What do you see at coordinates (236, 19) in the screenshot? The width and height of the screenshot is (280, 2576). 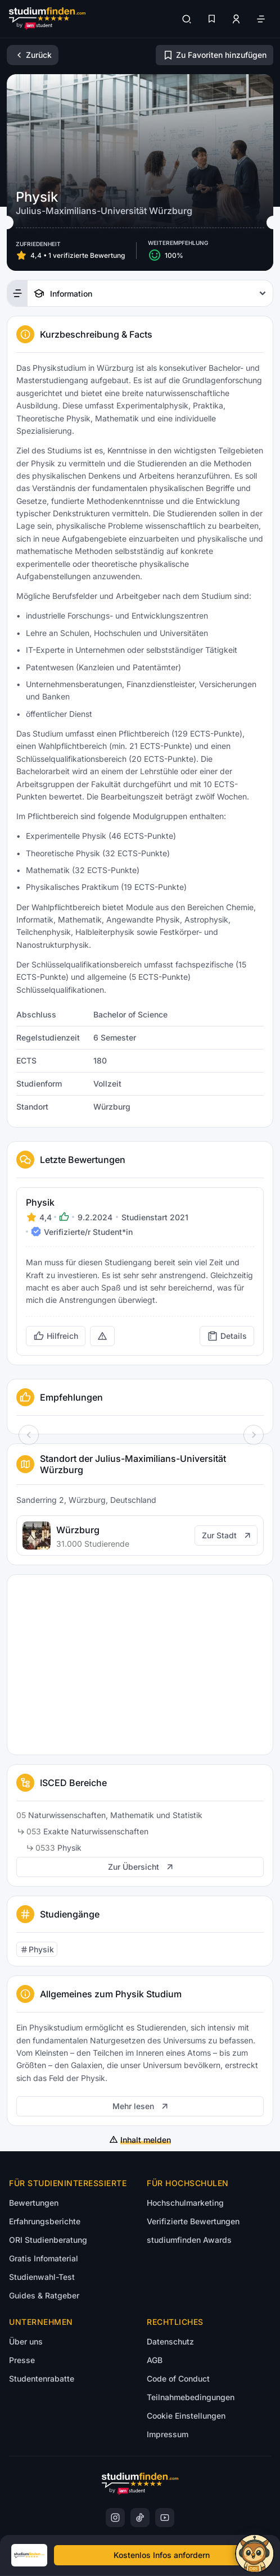 I see `[Zum Profil/Login]` at bounding box center [236, 19].